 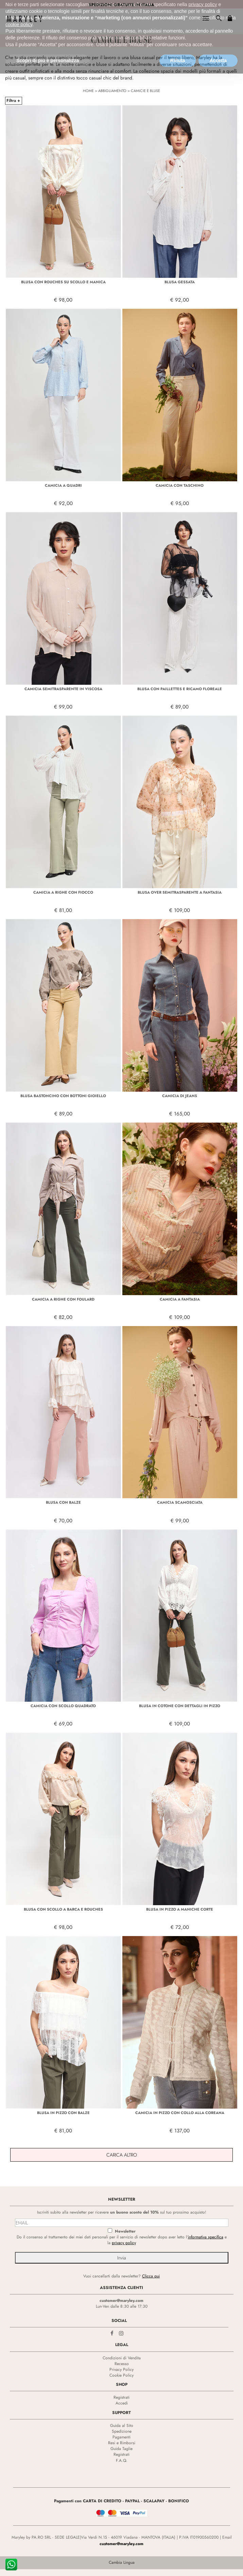 What do you see at coordinates (145, 90) in the screenshot?
I see `CAMICIE E BLUSE` at bounding box center [145, 90].